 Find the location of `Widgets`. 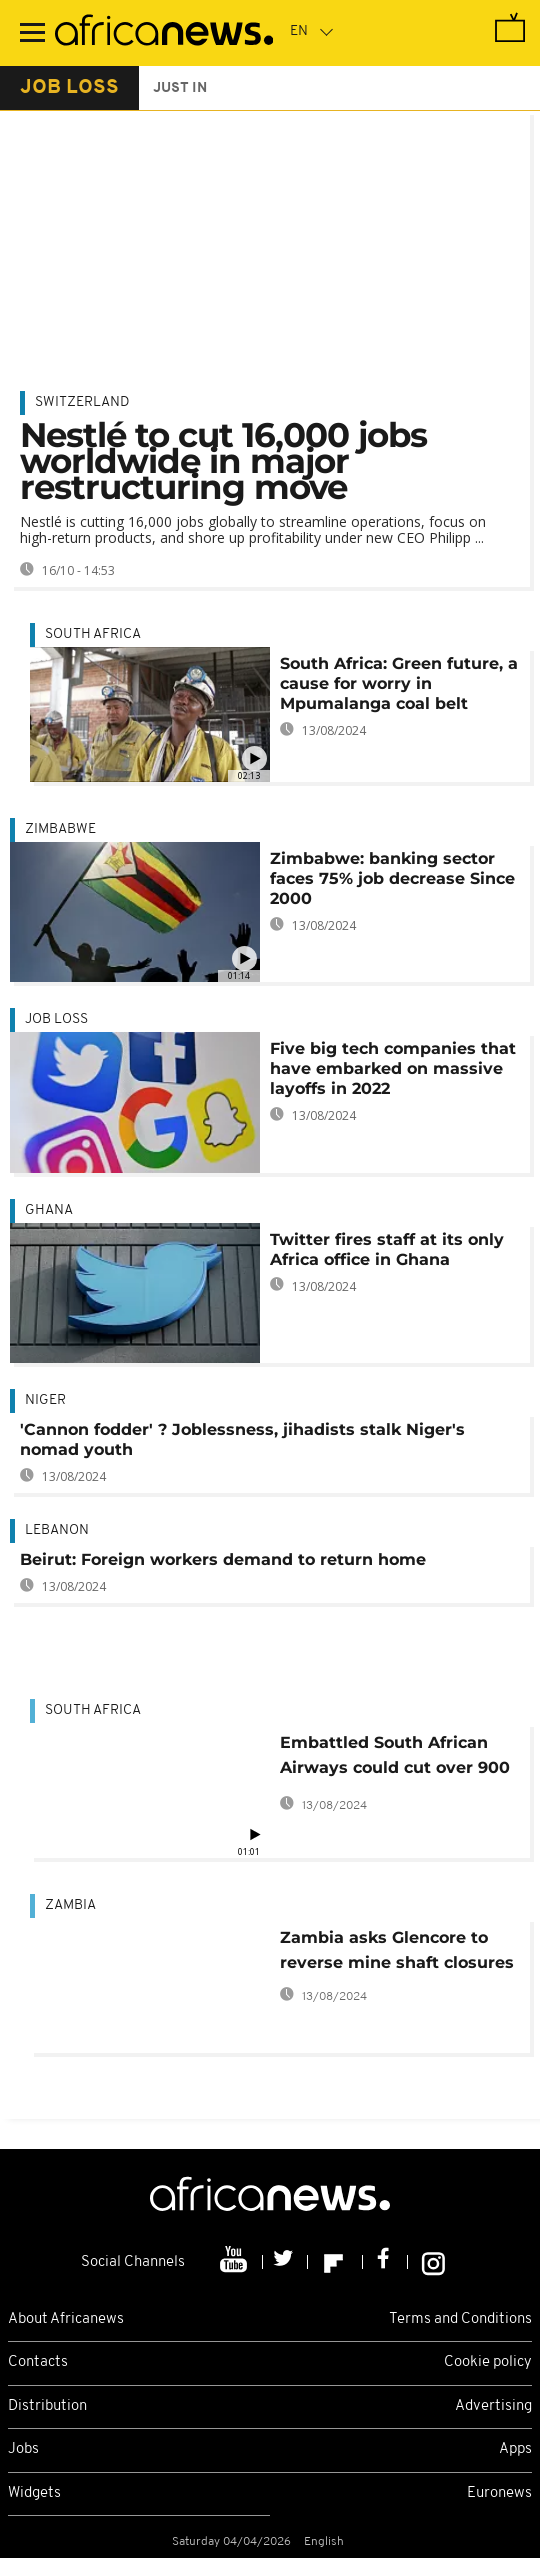

Widgets is located at coordinates (34, 2493).